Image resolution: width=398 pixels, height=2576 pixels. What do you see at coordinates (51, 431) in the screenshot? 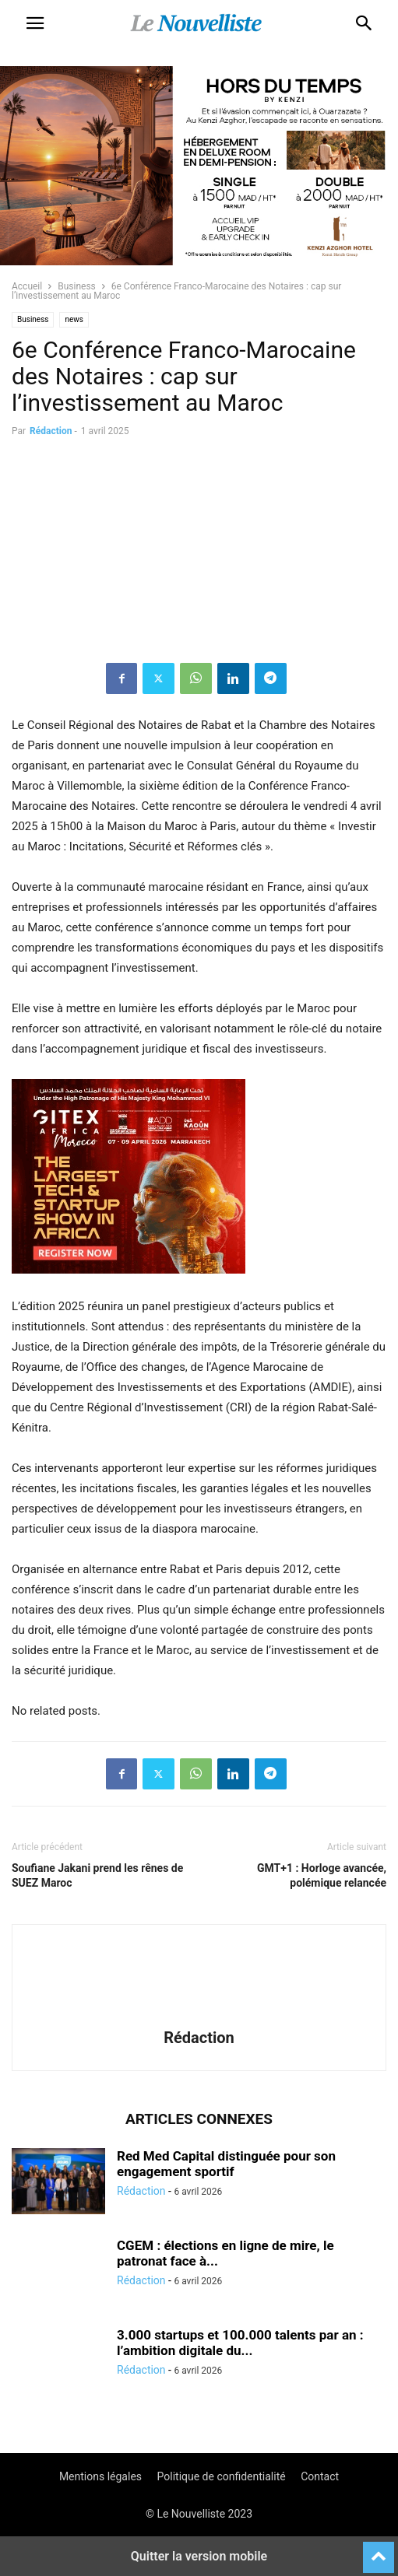
I see `Rédaction` at bounding box center [51, 431].